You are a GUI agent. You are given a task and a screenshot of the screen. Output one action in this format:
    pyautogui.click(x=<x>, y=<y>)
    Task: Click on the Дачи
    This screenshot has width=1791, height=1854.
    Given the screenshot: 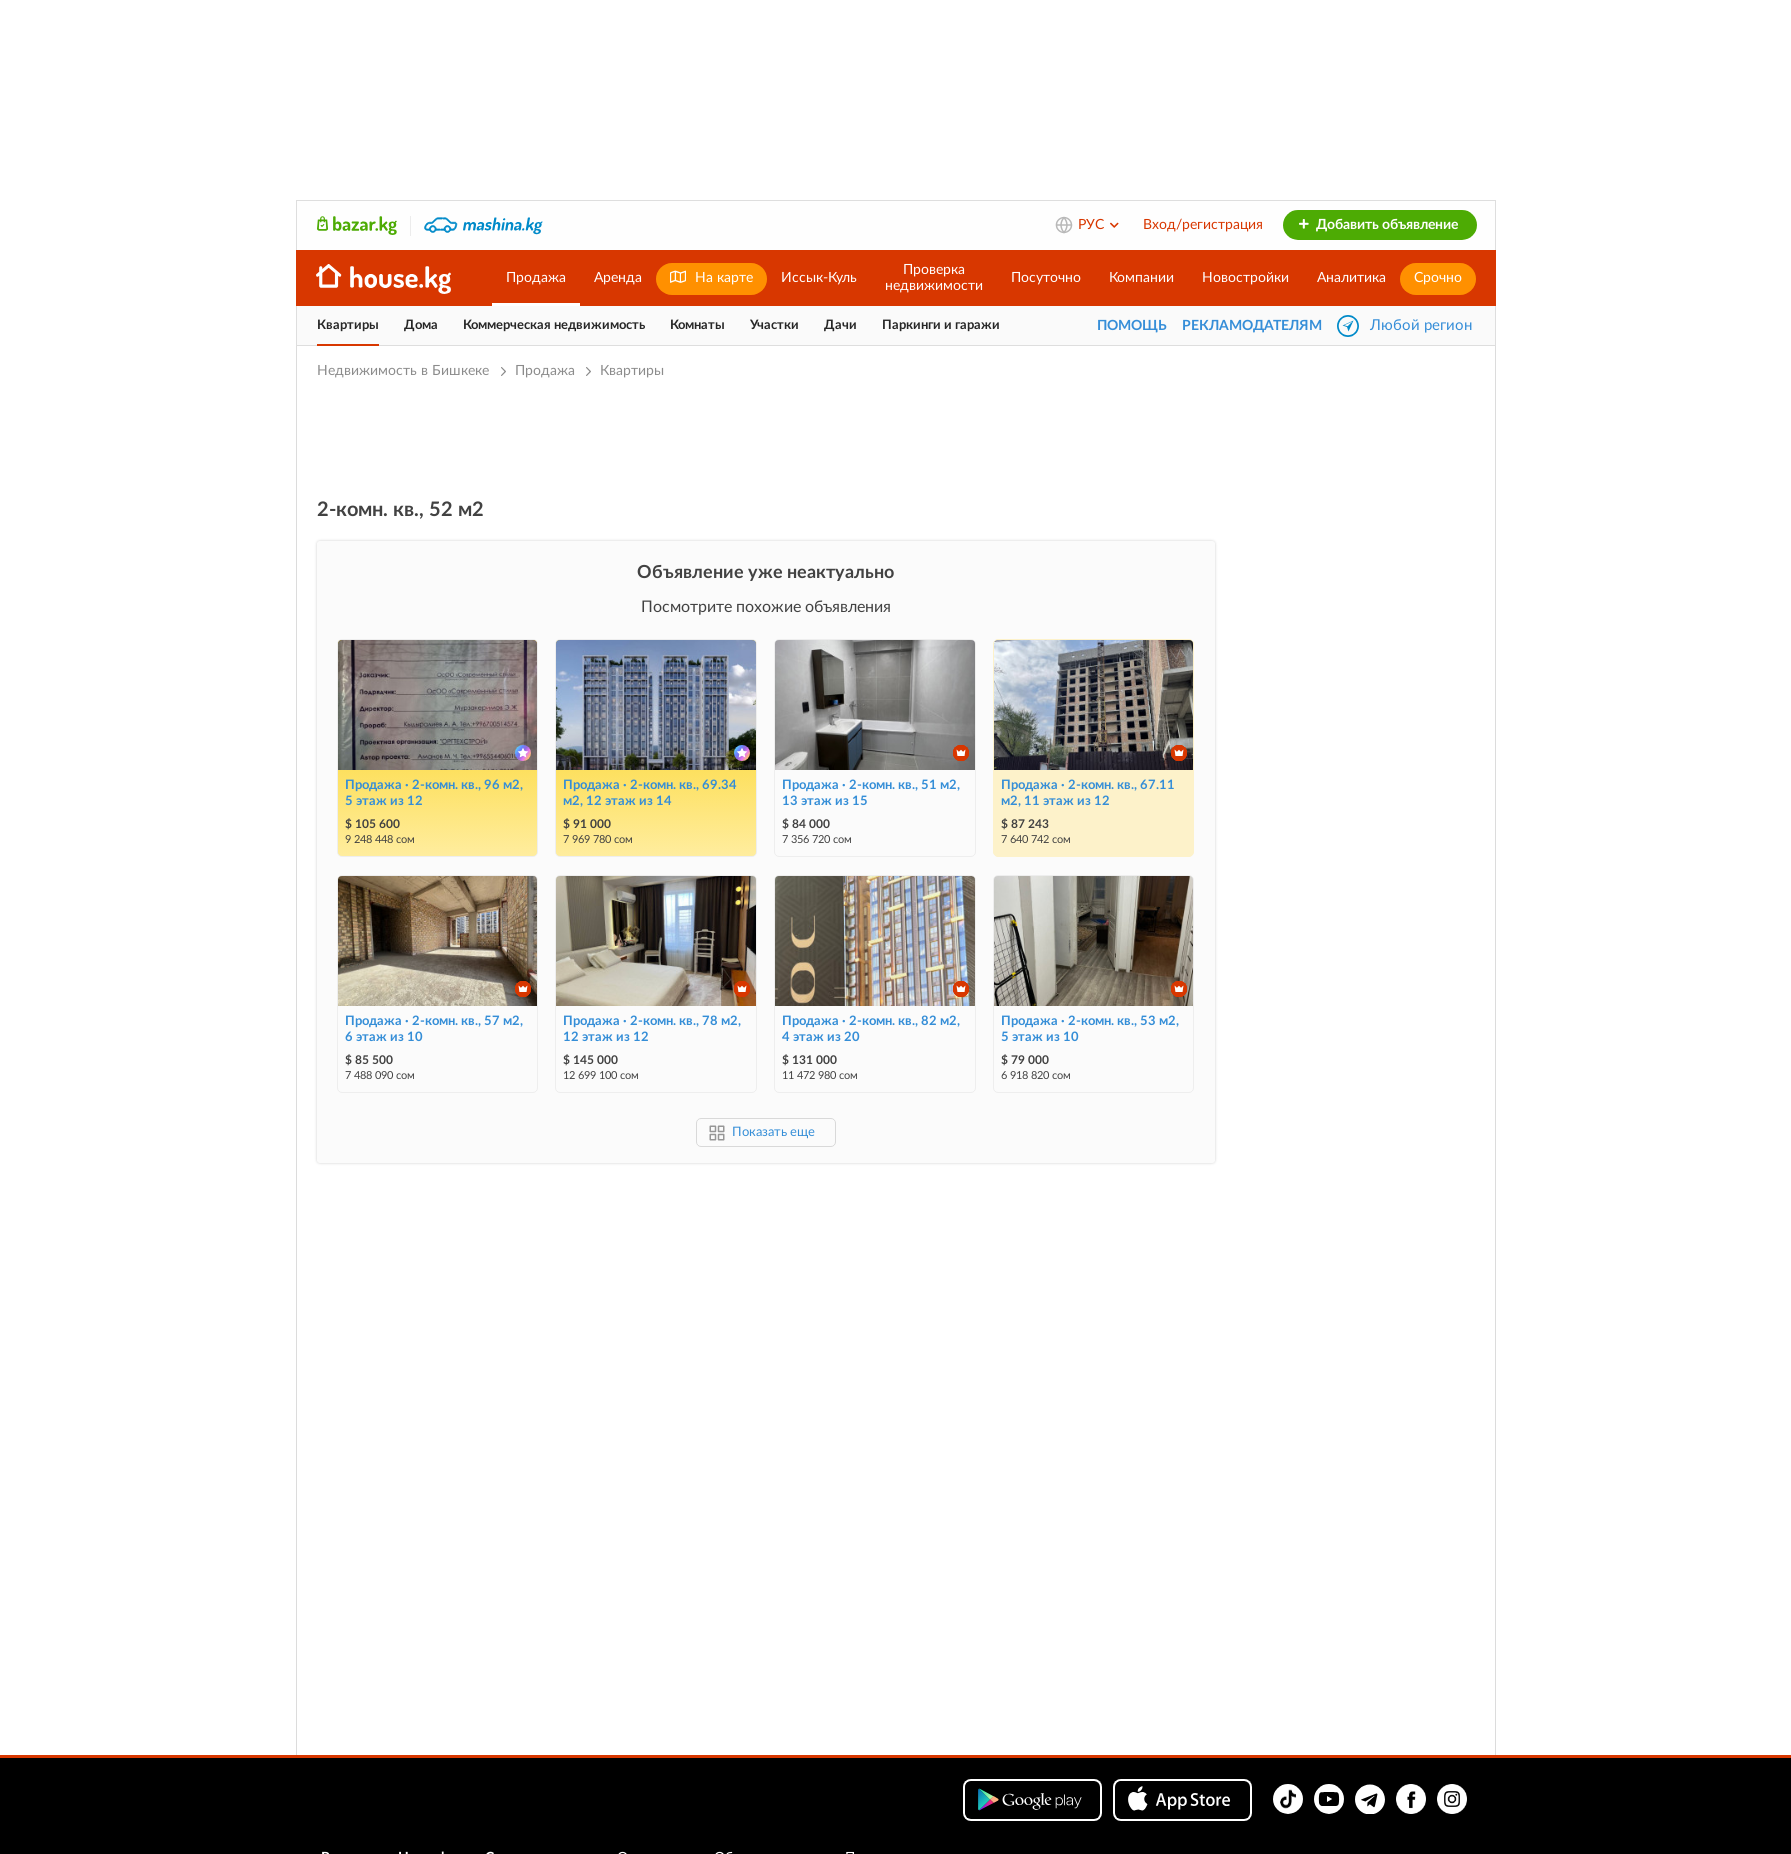 What is the action you would take?
    pyautogui.click(x=840, y=325)
    